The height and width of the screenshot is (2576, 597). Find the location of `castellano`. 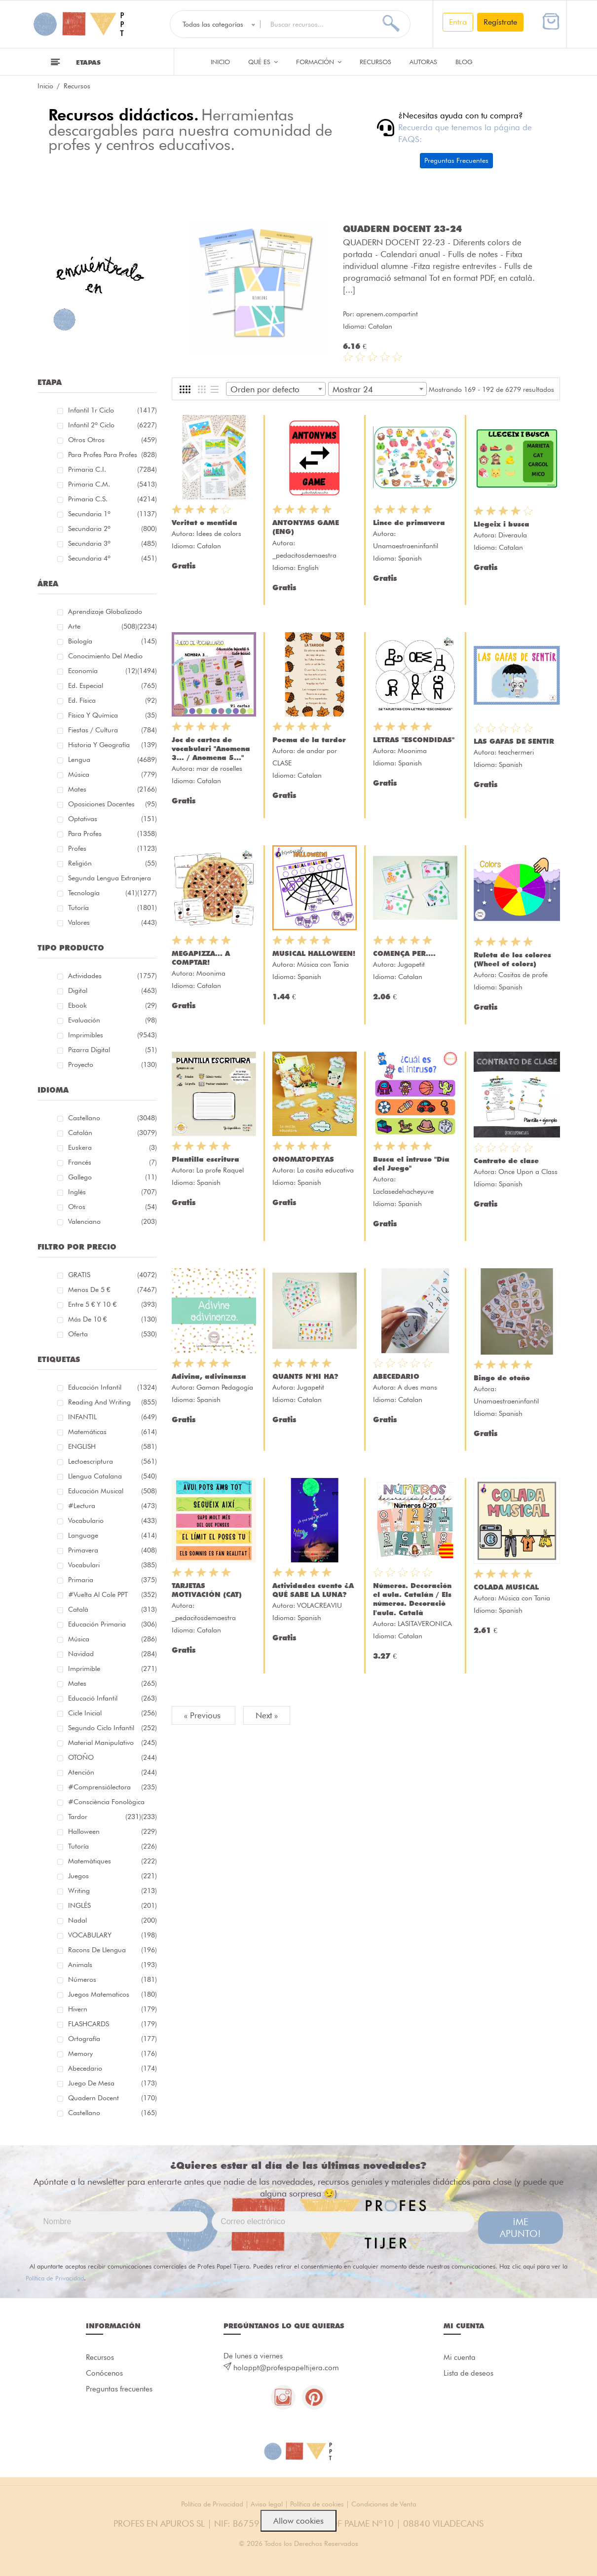

castellano is located at coordinates (112, 2112).